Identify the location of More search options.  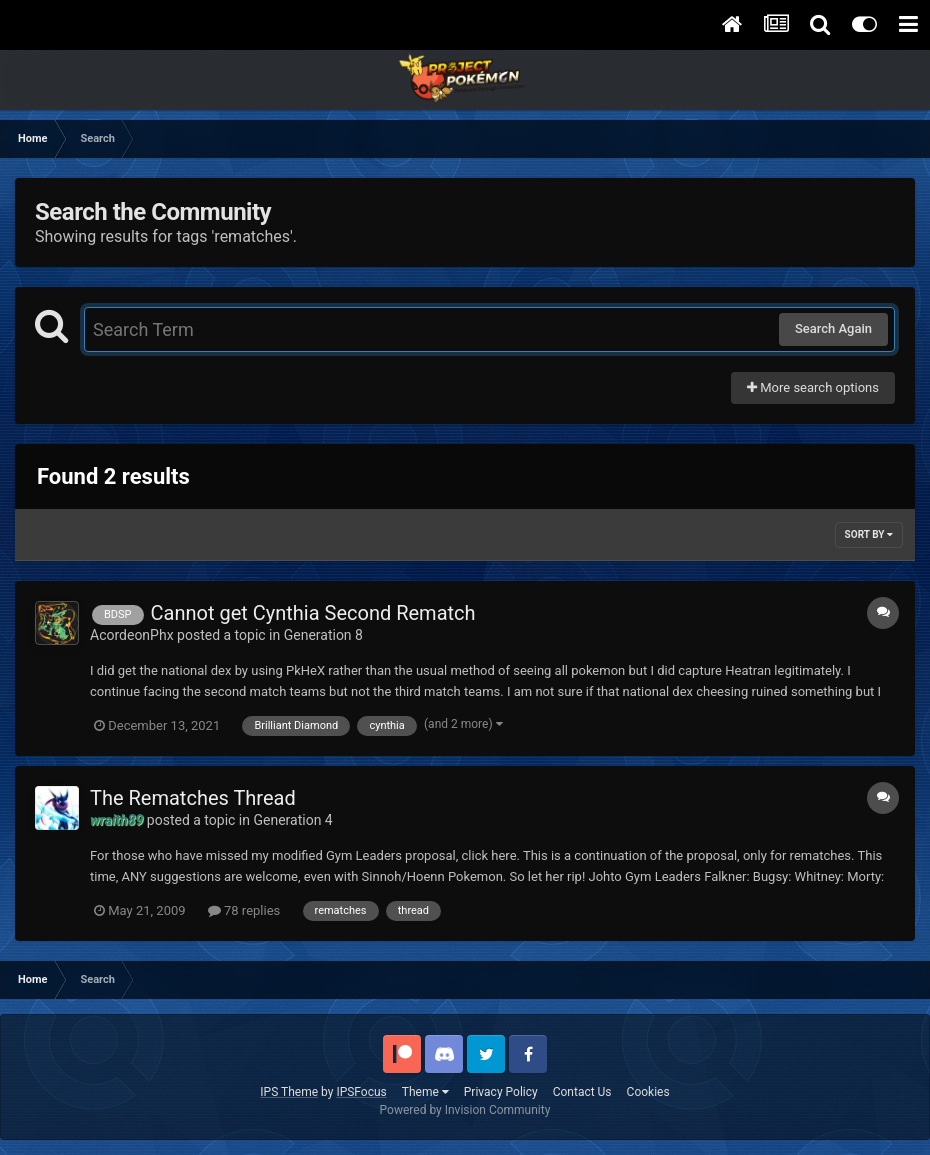
(813, 387).